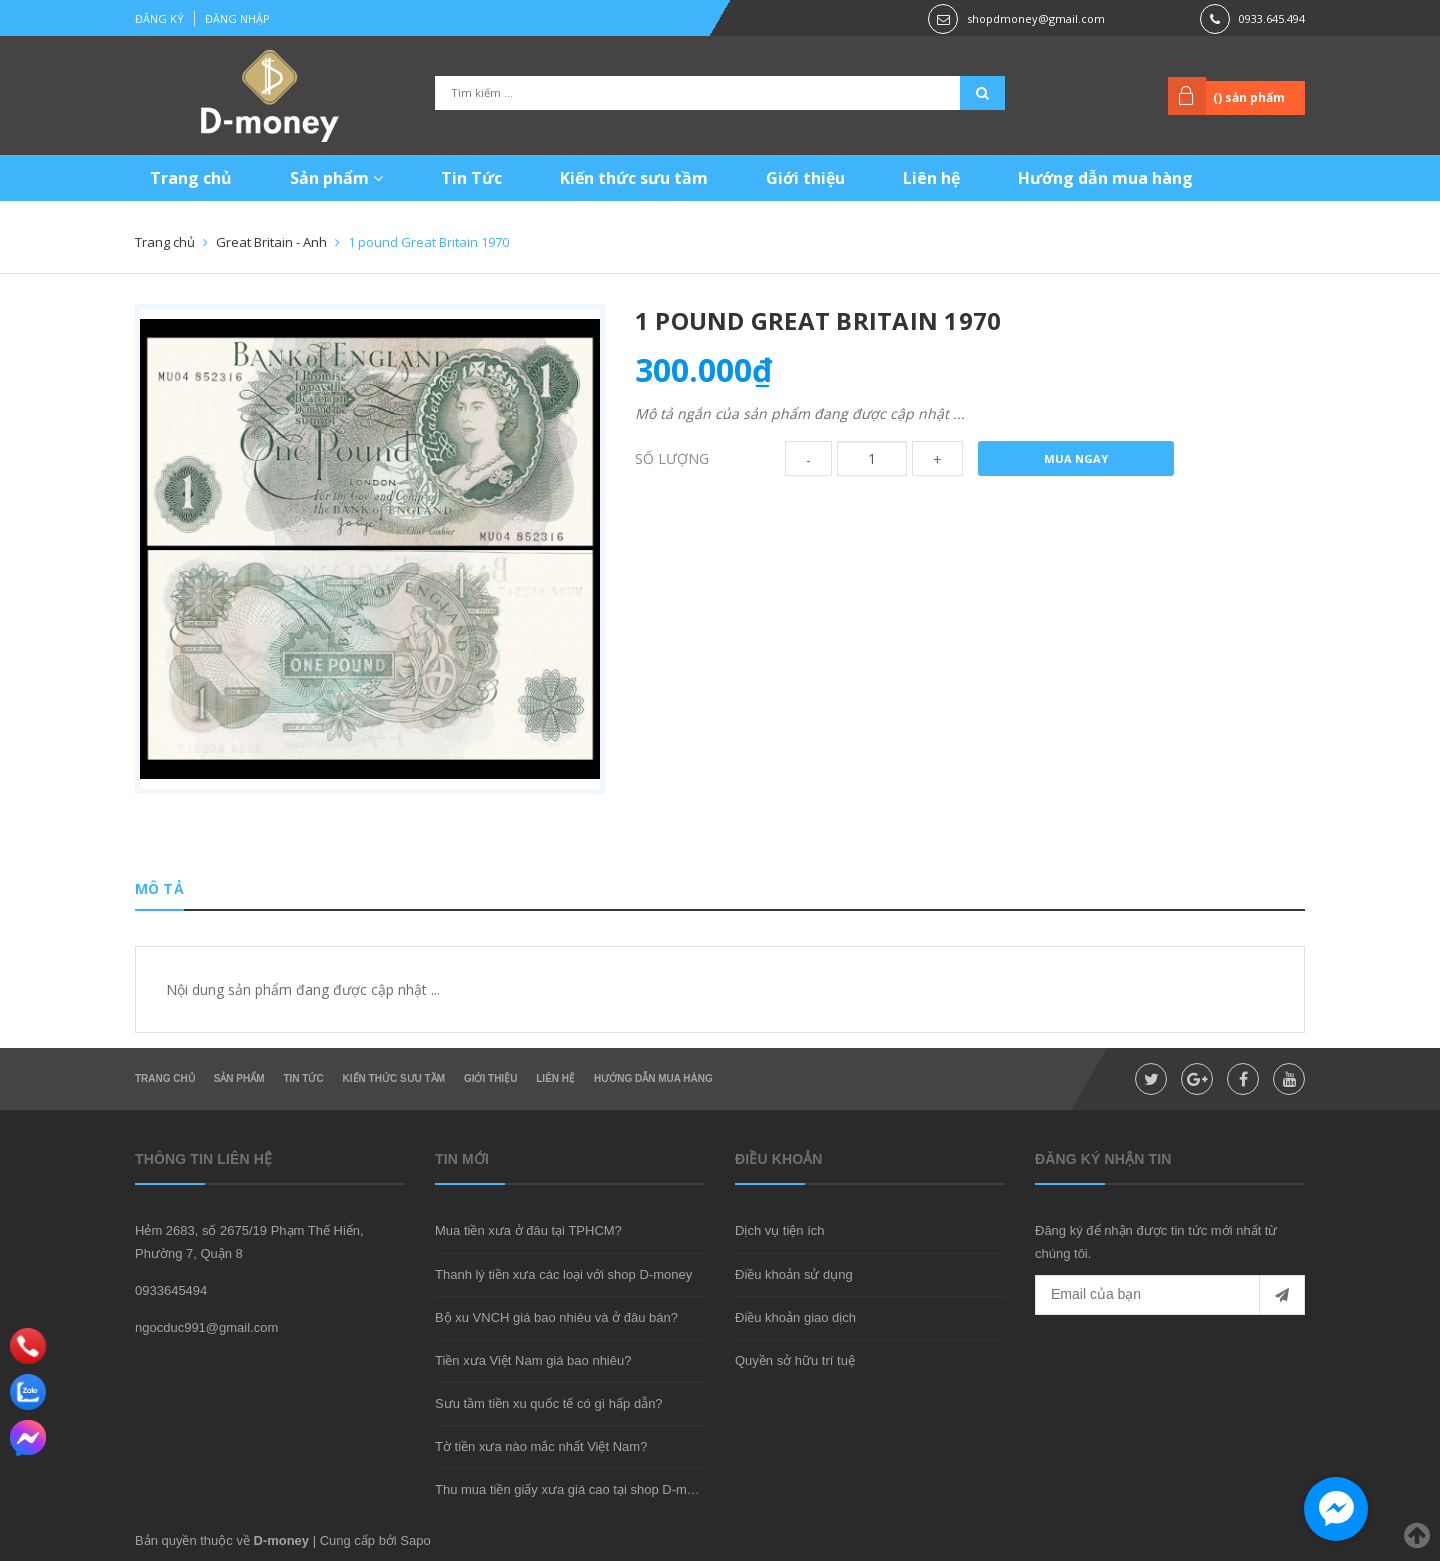 Image resolution: width=1440 pixels, height=1561 pixels. I want to click on shopdmoney@gmail.com, so click(1036, 18).